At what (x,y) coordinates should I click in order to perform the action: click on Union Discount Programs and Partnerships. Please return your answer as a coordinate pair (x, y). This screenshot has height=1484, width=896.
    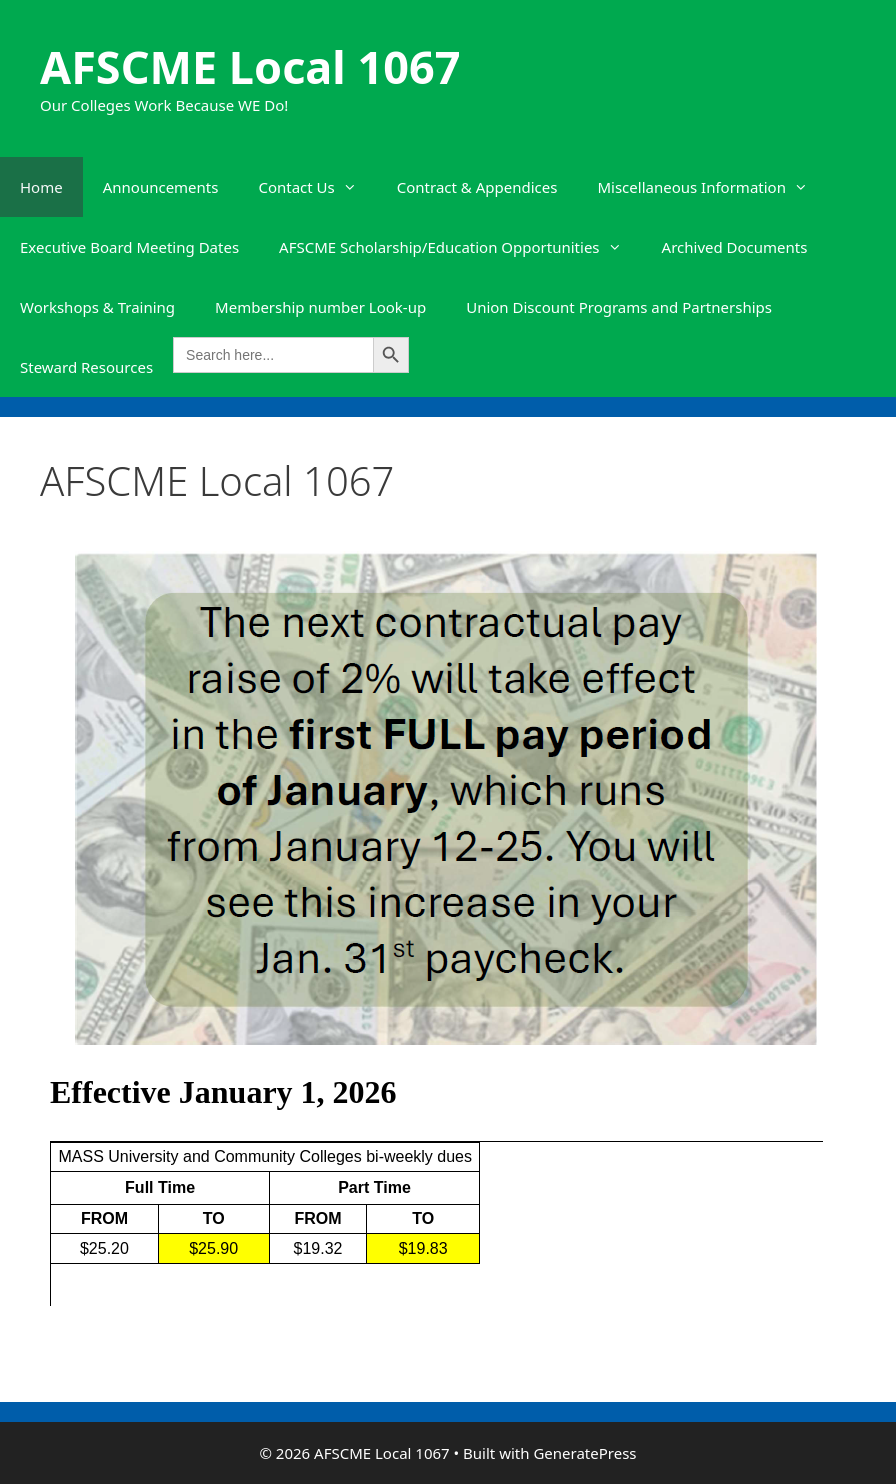
    Looking at the image, I should click on (619, 307).